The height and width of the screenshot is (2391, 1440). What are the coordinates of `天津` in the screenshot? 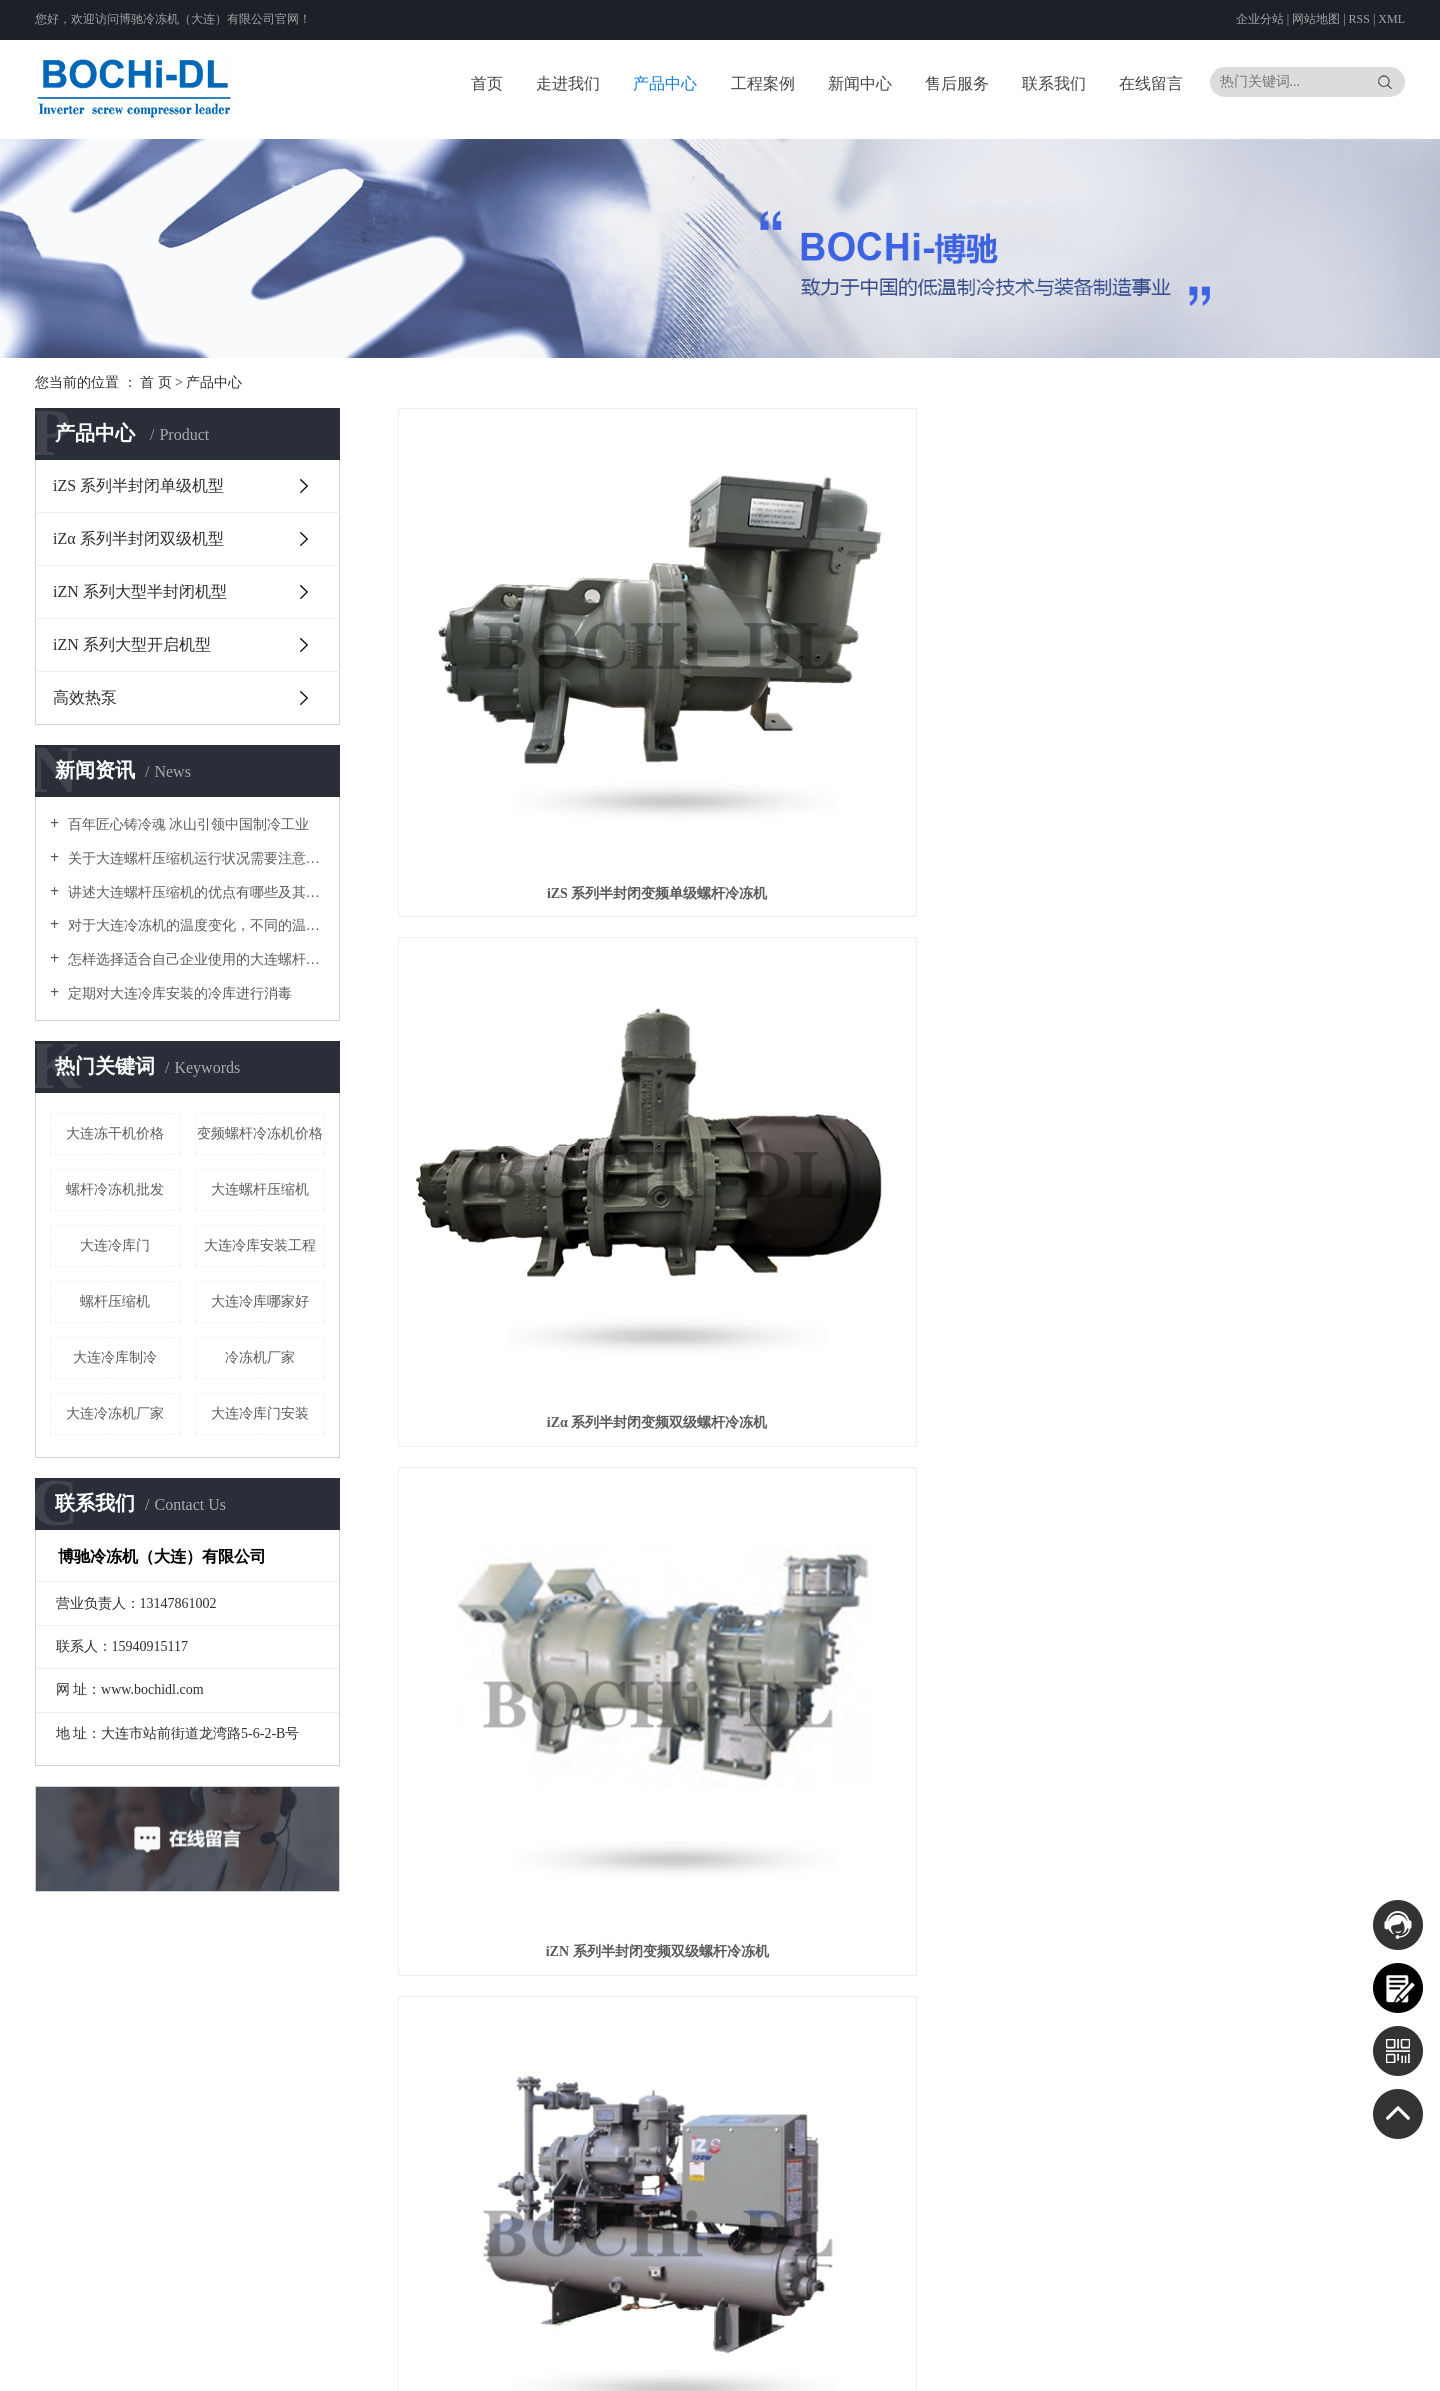 It's located at (1018, 2340).